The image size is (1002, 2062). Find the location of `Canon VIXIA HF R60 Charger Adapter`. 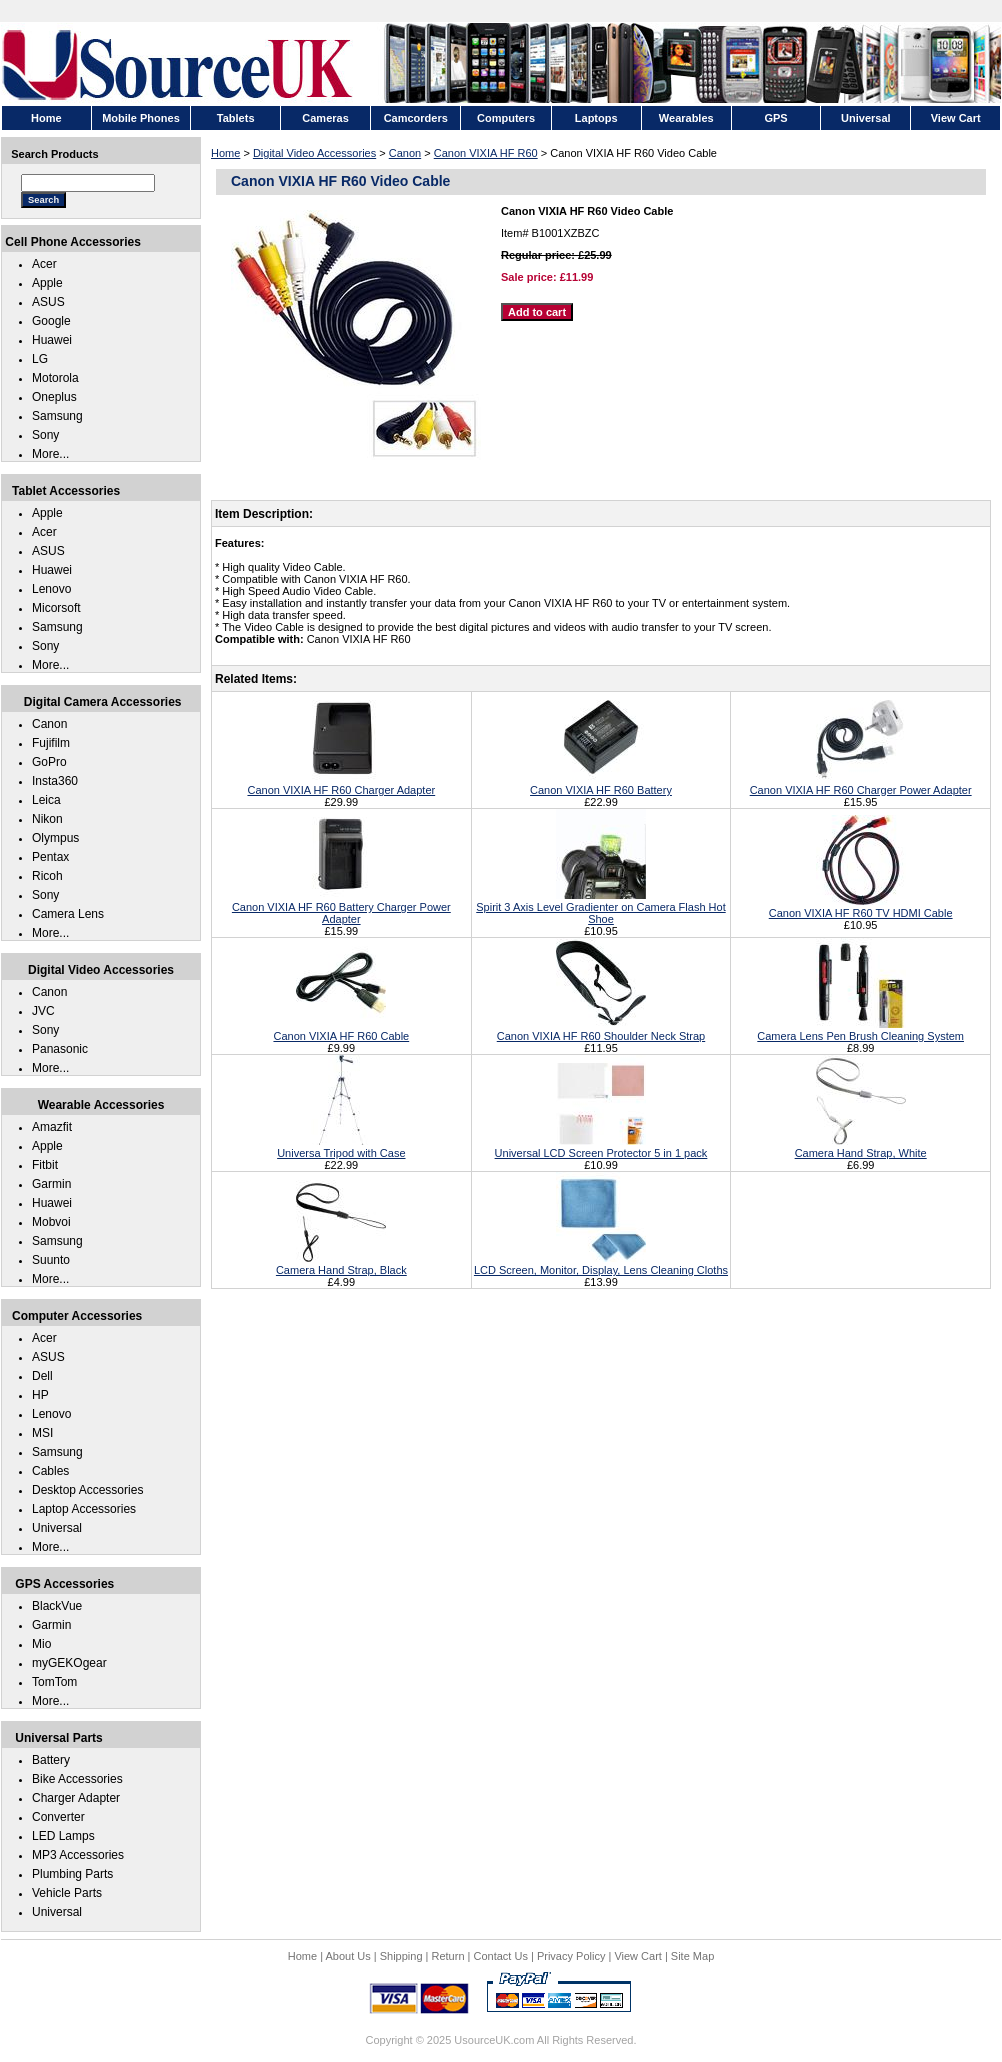

Canon VIXIA HF R60 Charger Adapter is located at coordinates (341, 784).